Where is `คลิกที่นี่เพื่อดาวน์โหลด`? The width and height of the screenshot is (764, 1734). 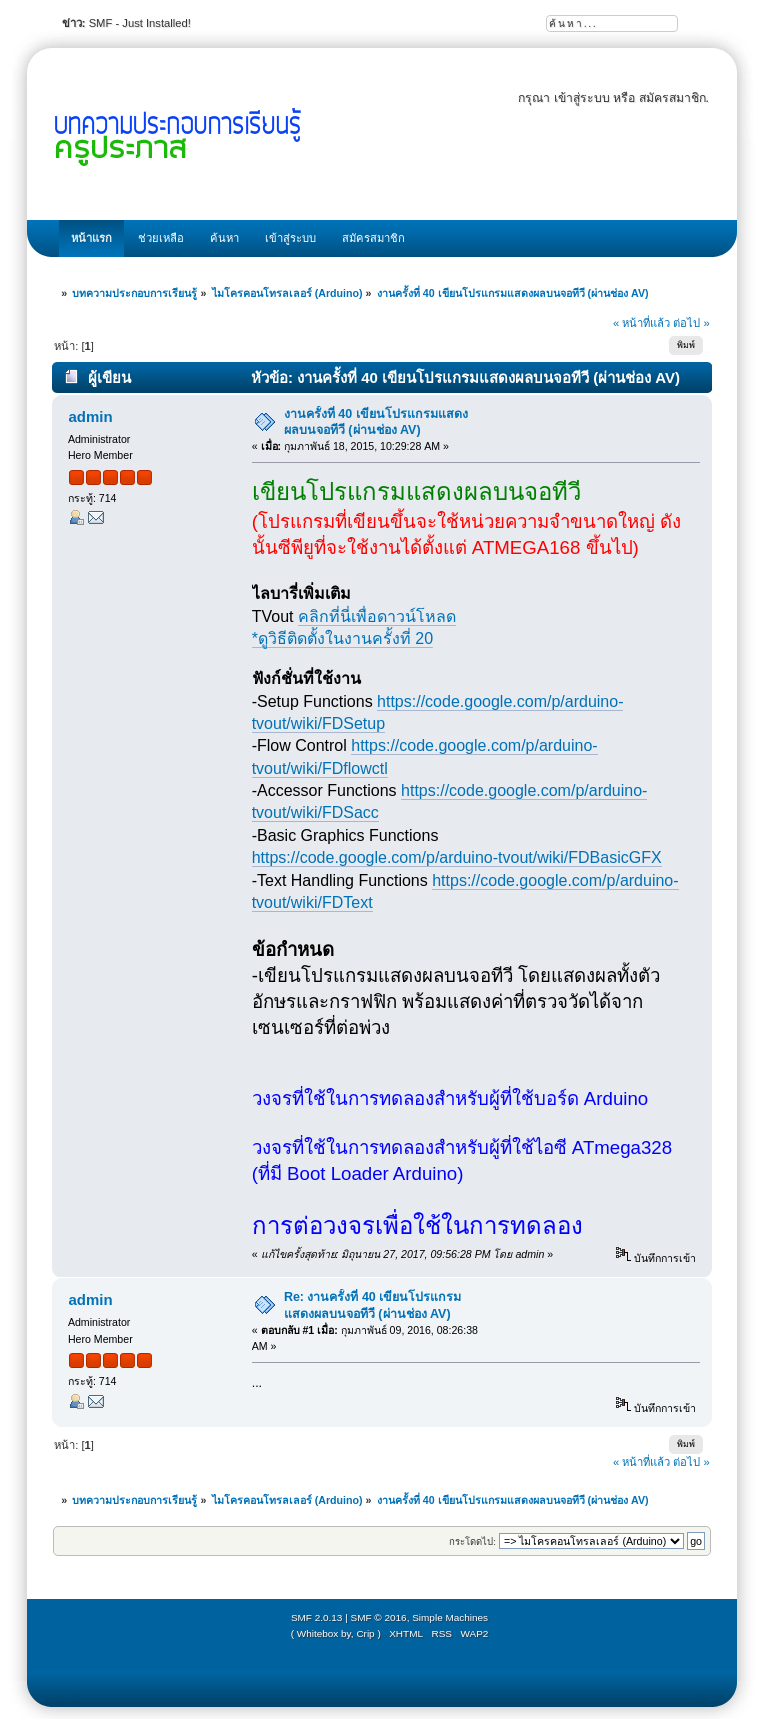 คลิกที่นี่เพื่อดาวน์โหลด is located at coordinates (377, 616).